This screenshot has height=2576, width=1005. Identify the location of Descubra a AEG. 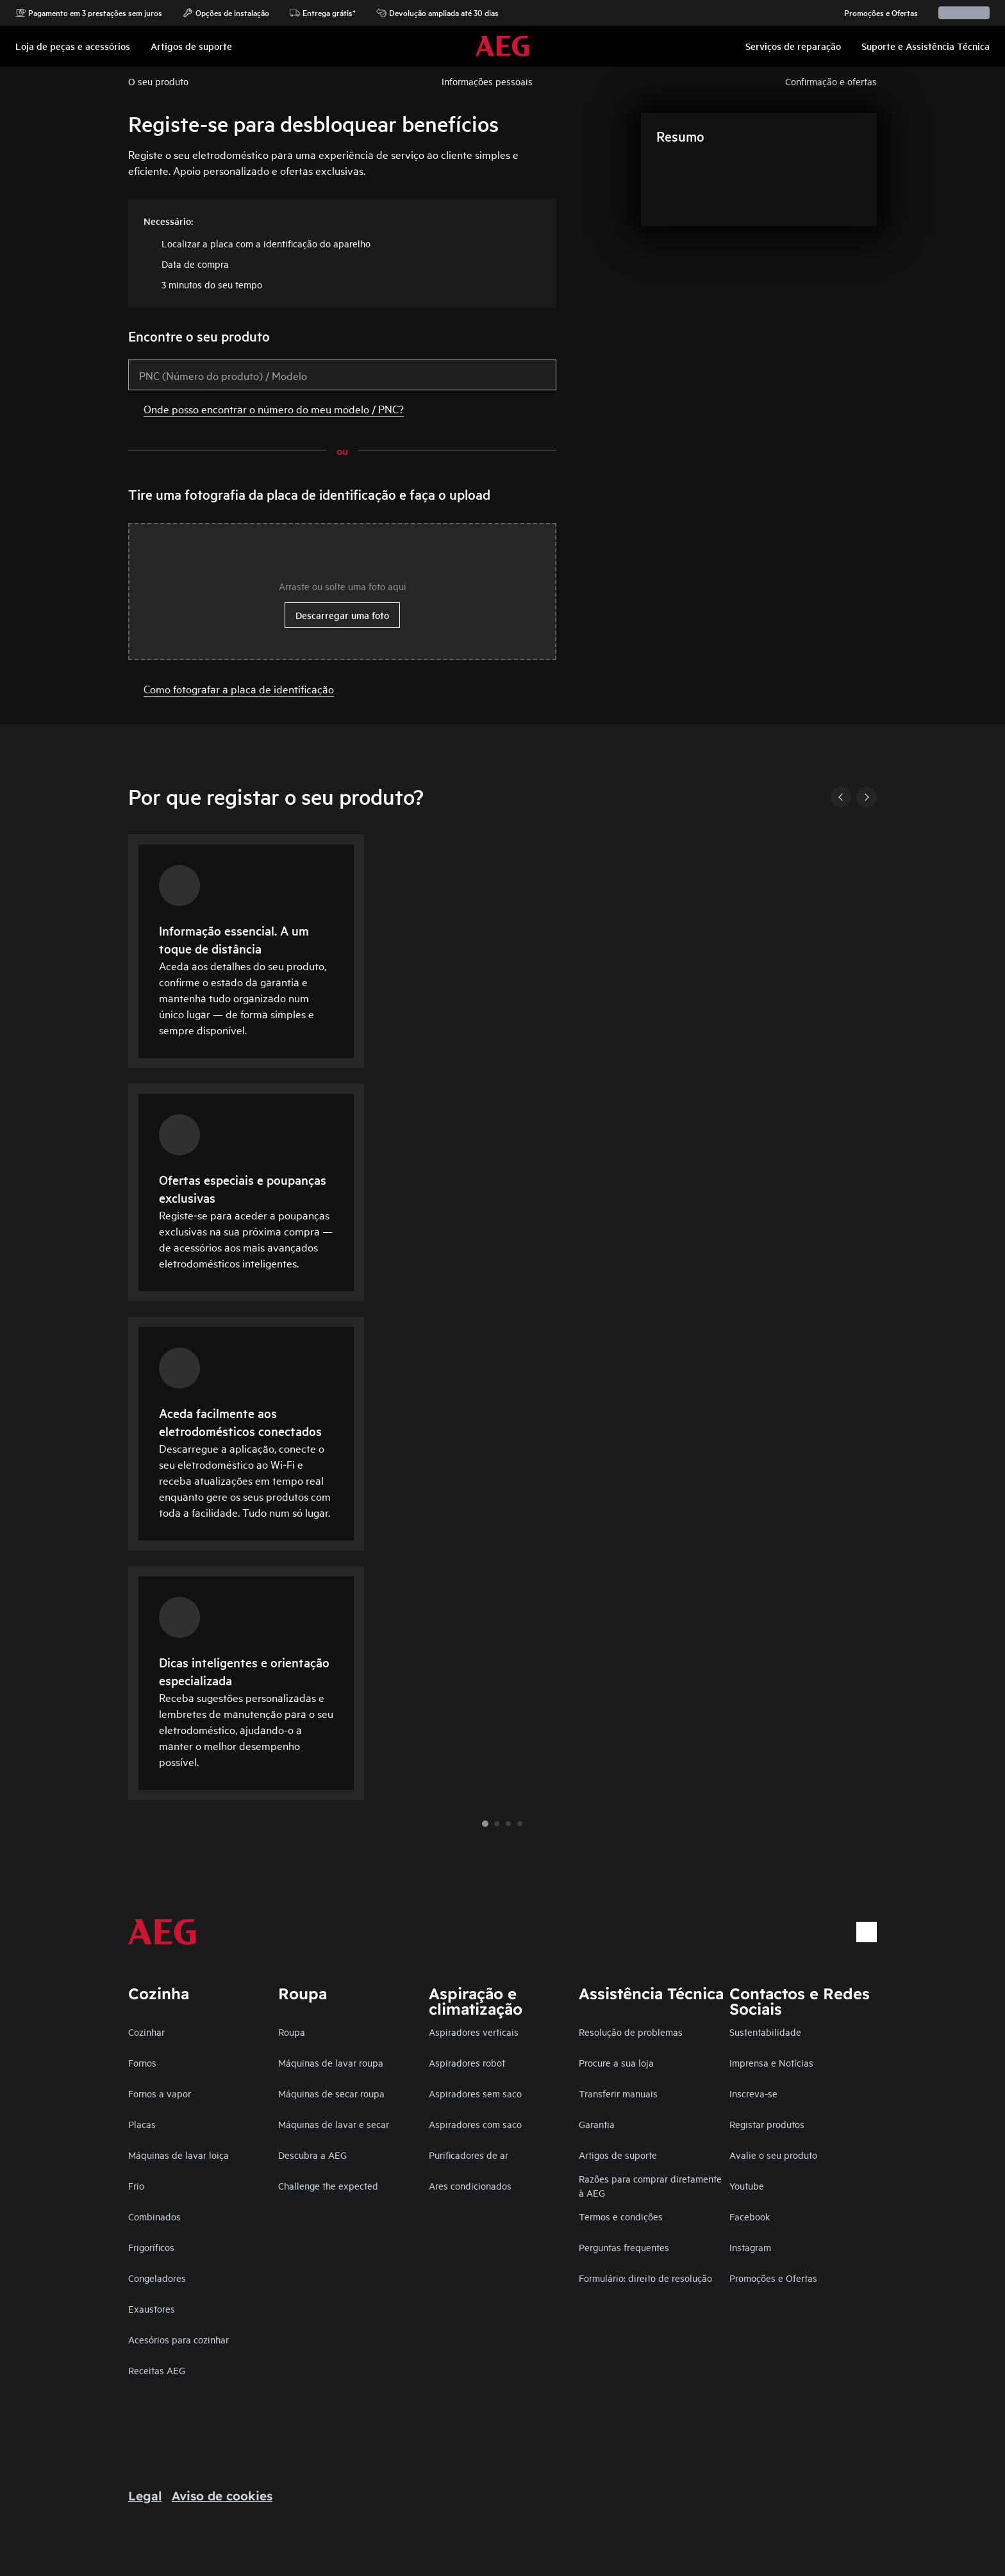
(312, 2155).